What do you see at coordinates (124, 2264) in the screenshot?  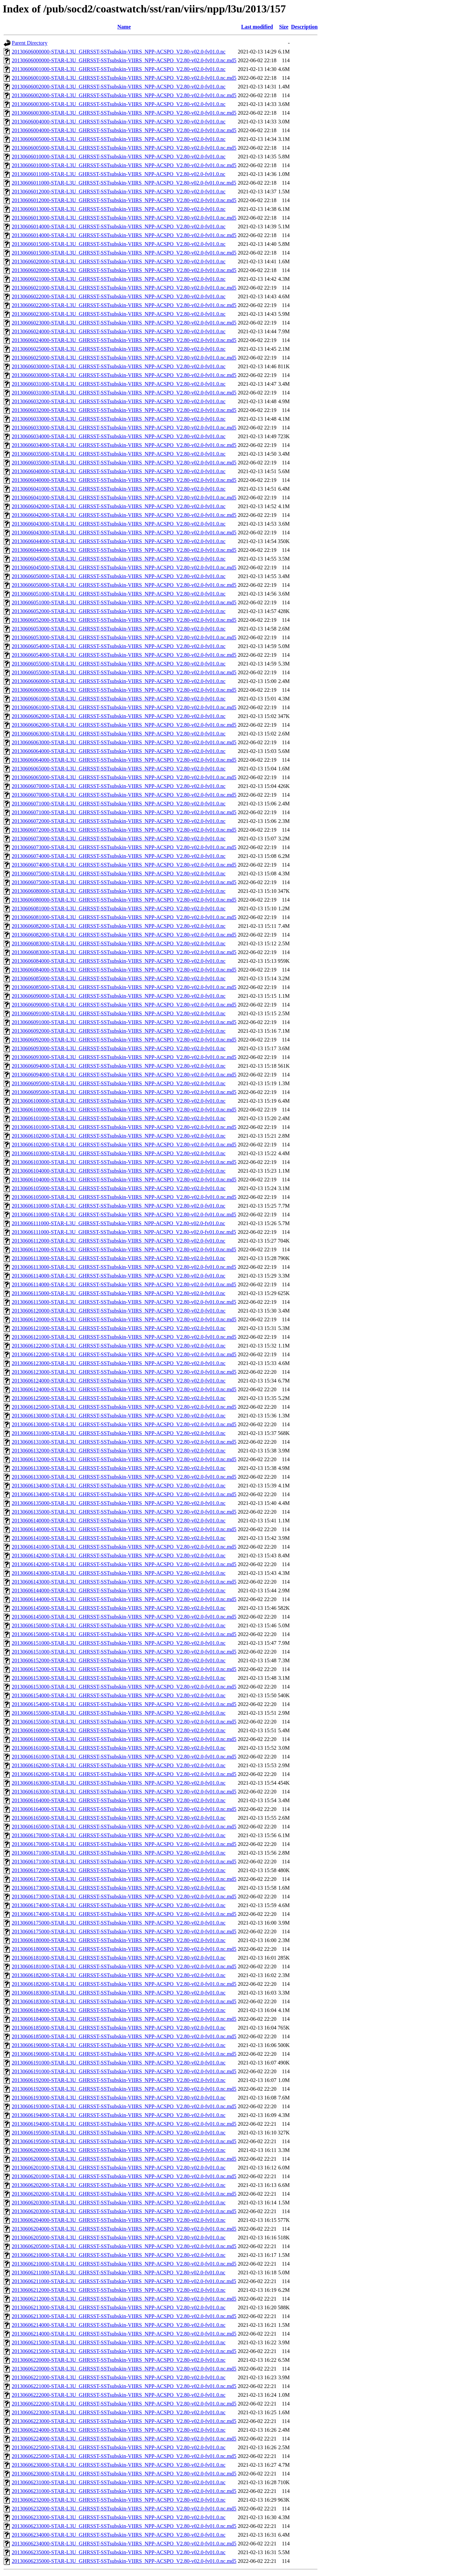 I see `20130606210000-STAR-L3U_GHRSST-SSTsubskin-VIIRS_NPP-ACSPO_V2.80-v02.0-fv01.0.nc.md5` at bounding box center [124, 2264].